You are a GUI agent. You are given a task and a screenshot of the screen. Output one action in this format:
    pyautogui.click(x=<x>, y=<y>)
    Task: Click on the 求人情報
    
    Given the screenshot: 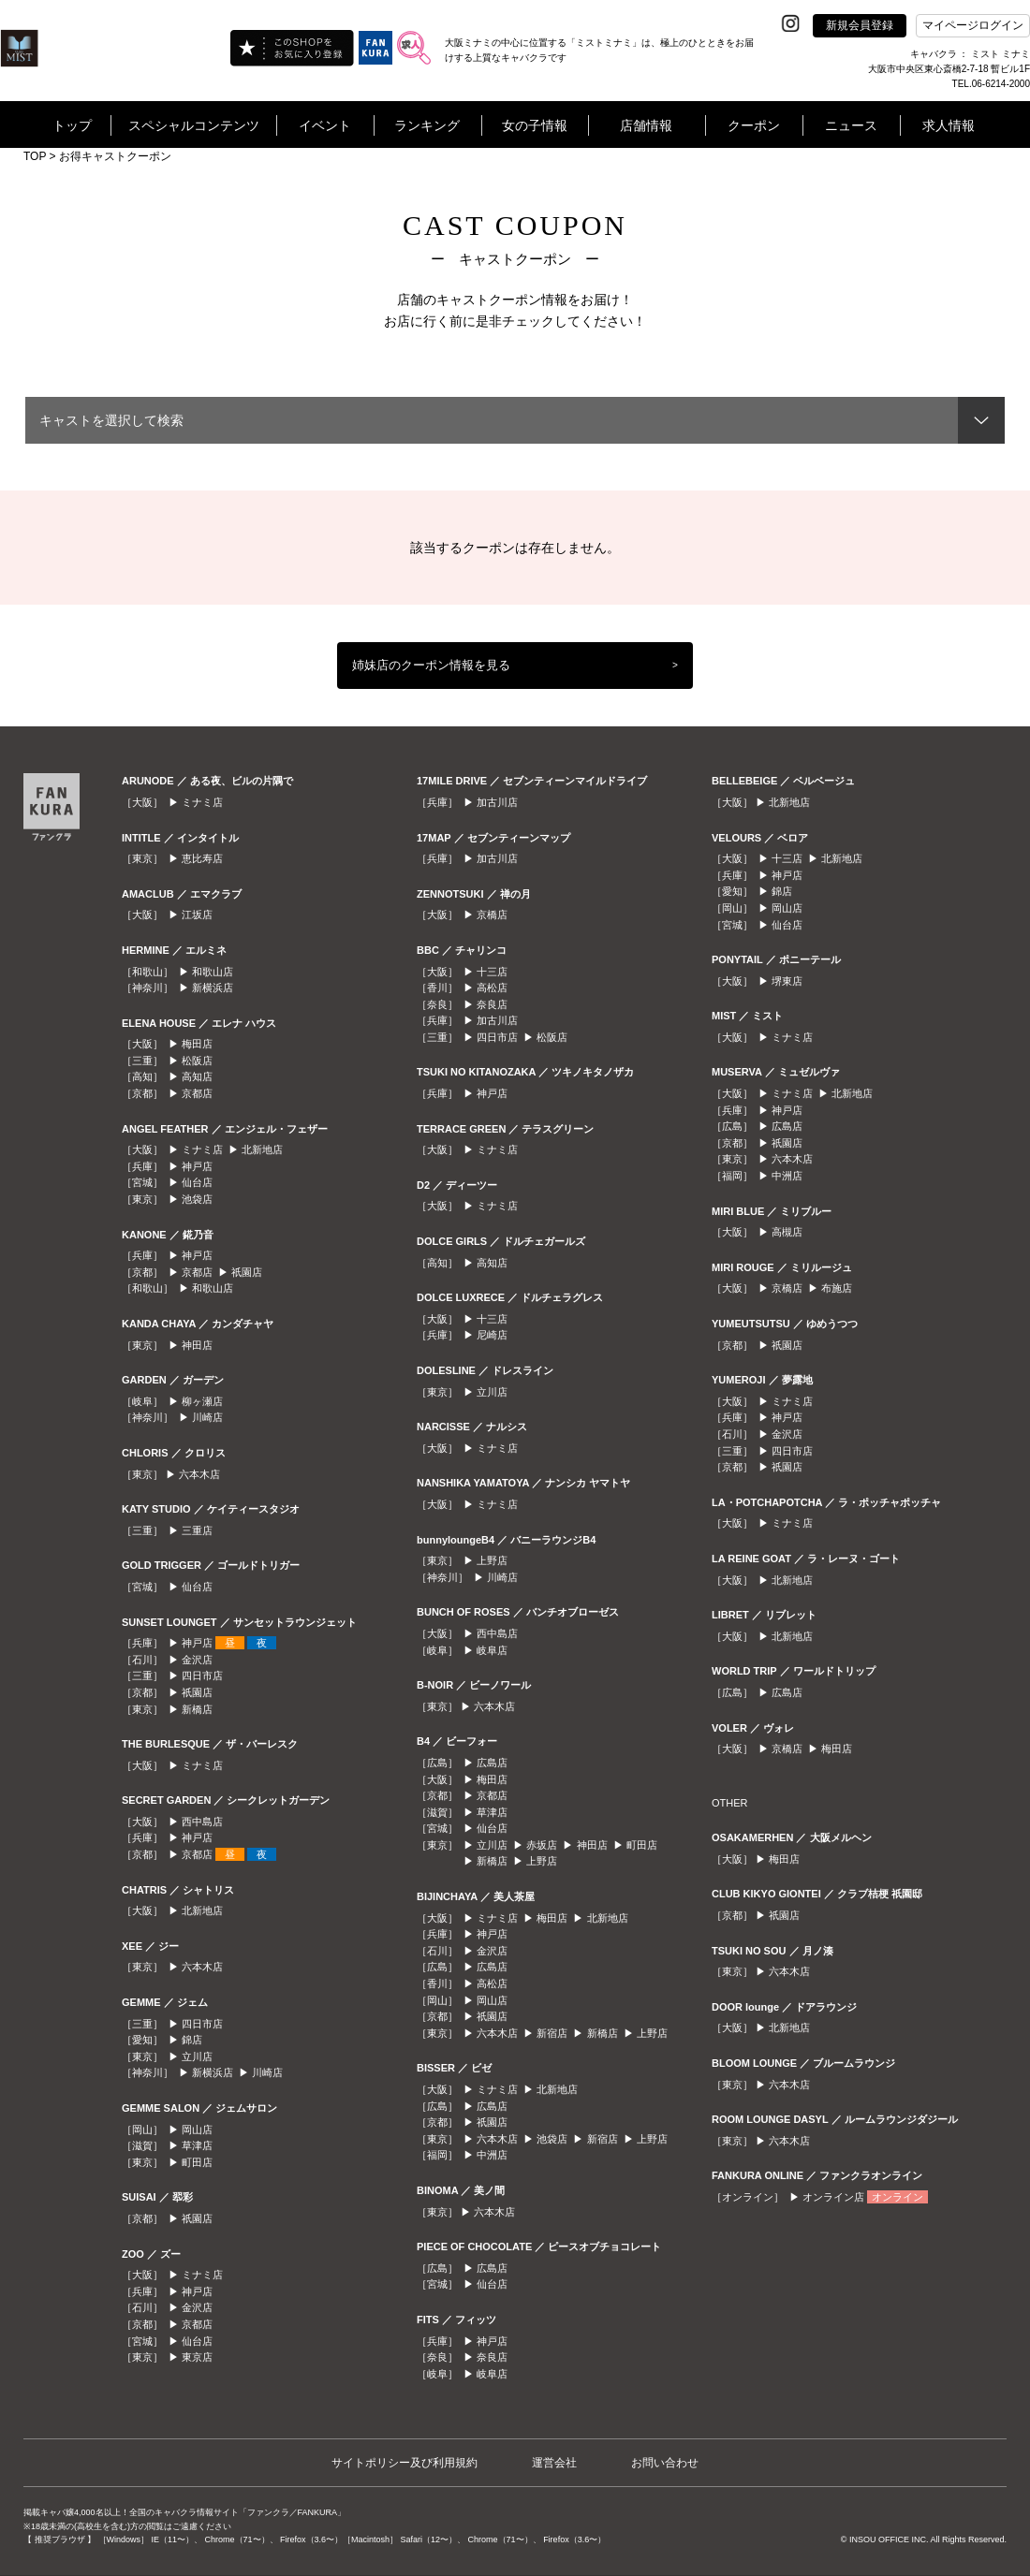 What is the action you would take?
    pyautogui.click(x=948, y=125)
    